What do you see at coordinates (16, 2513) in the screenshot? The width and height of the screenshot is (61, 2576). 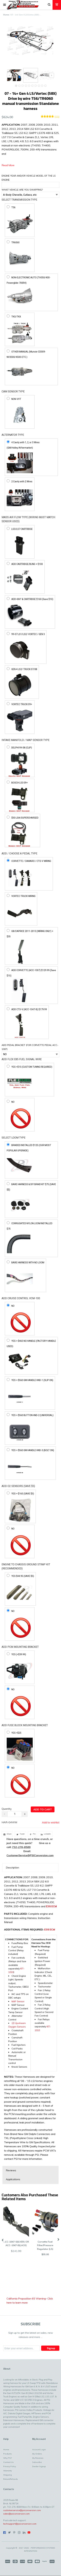 I see `sales@psiconversion.com` at bounding box center [16, 2513].